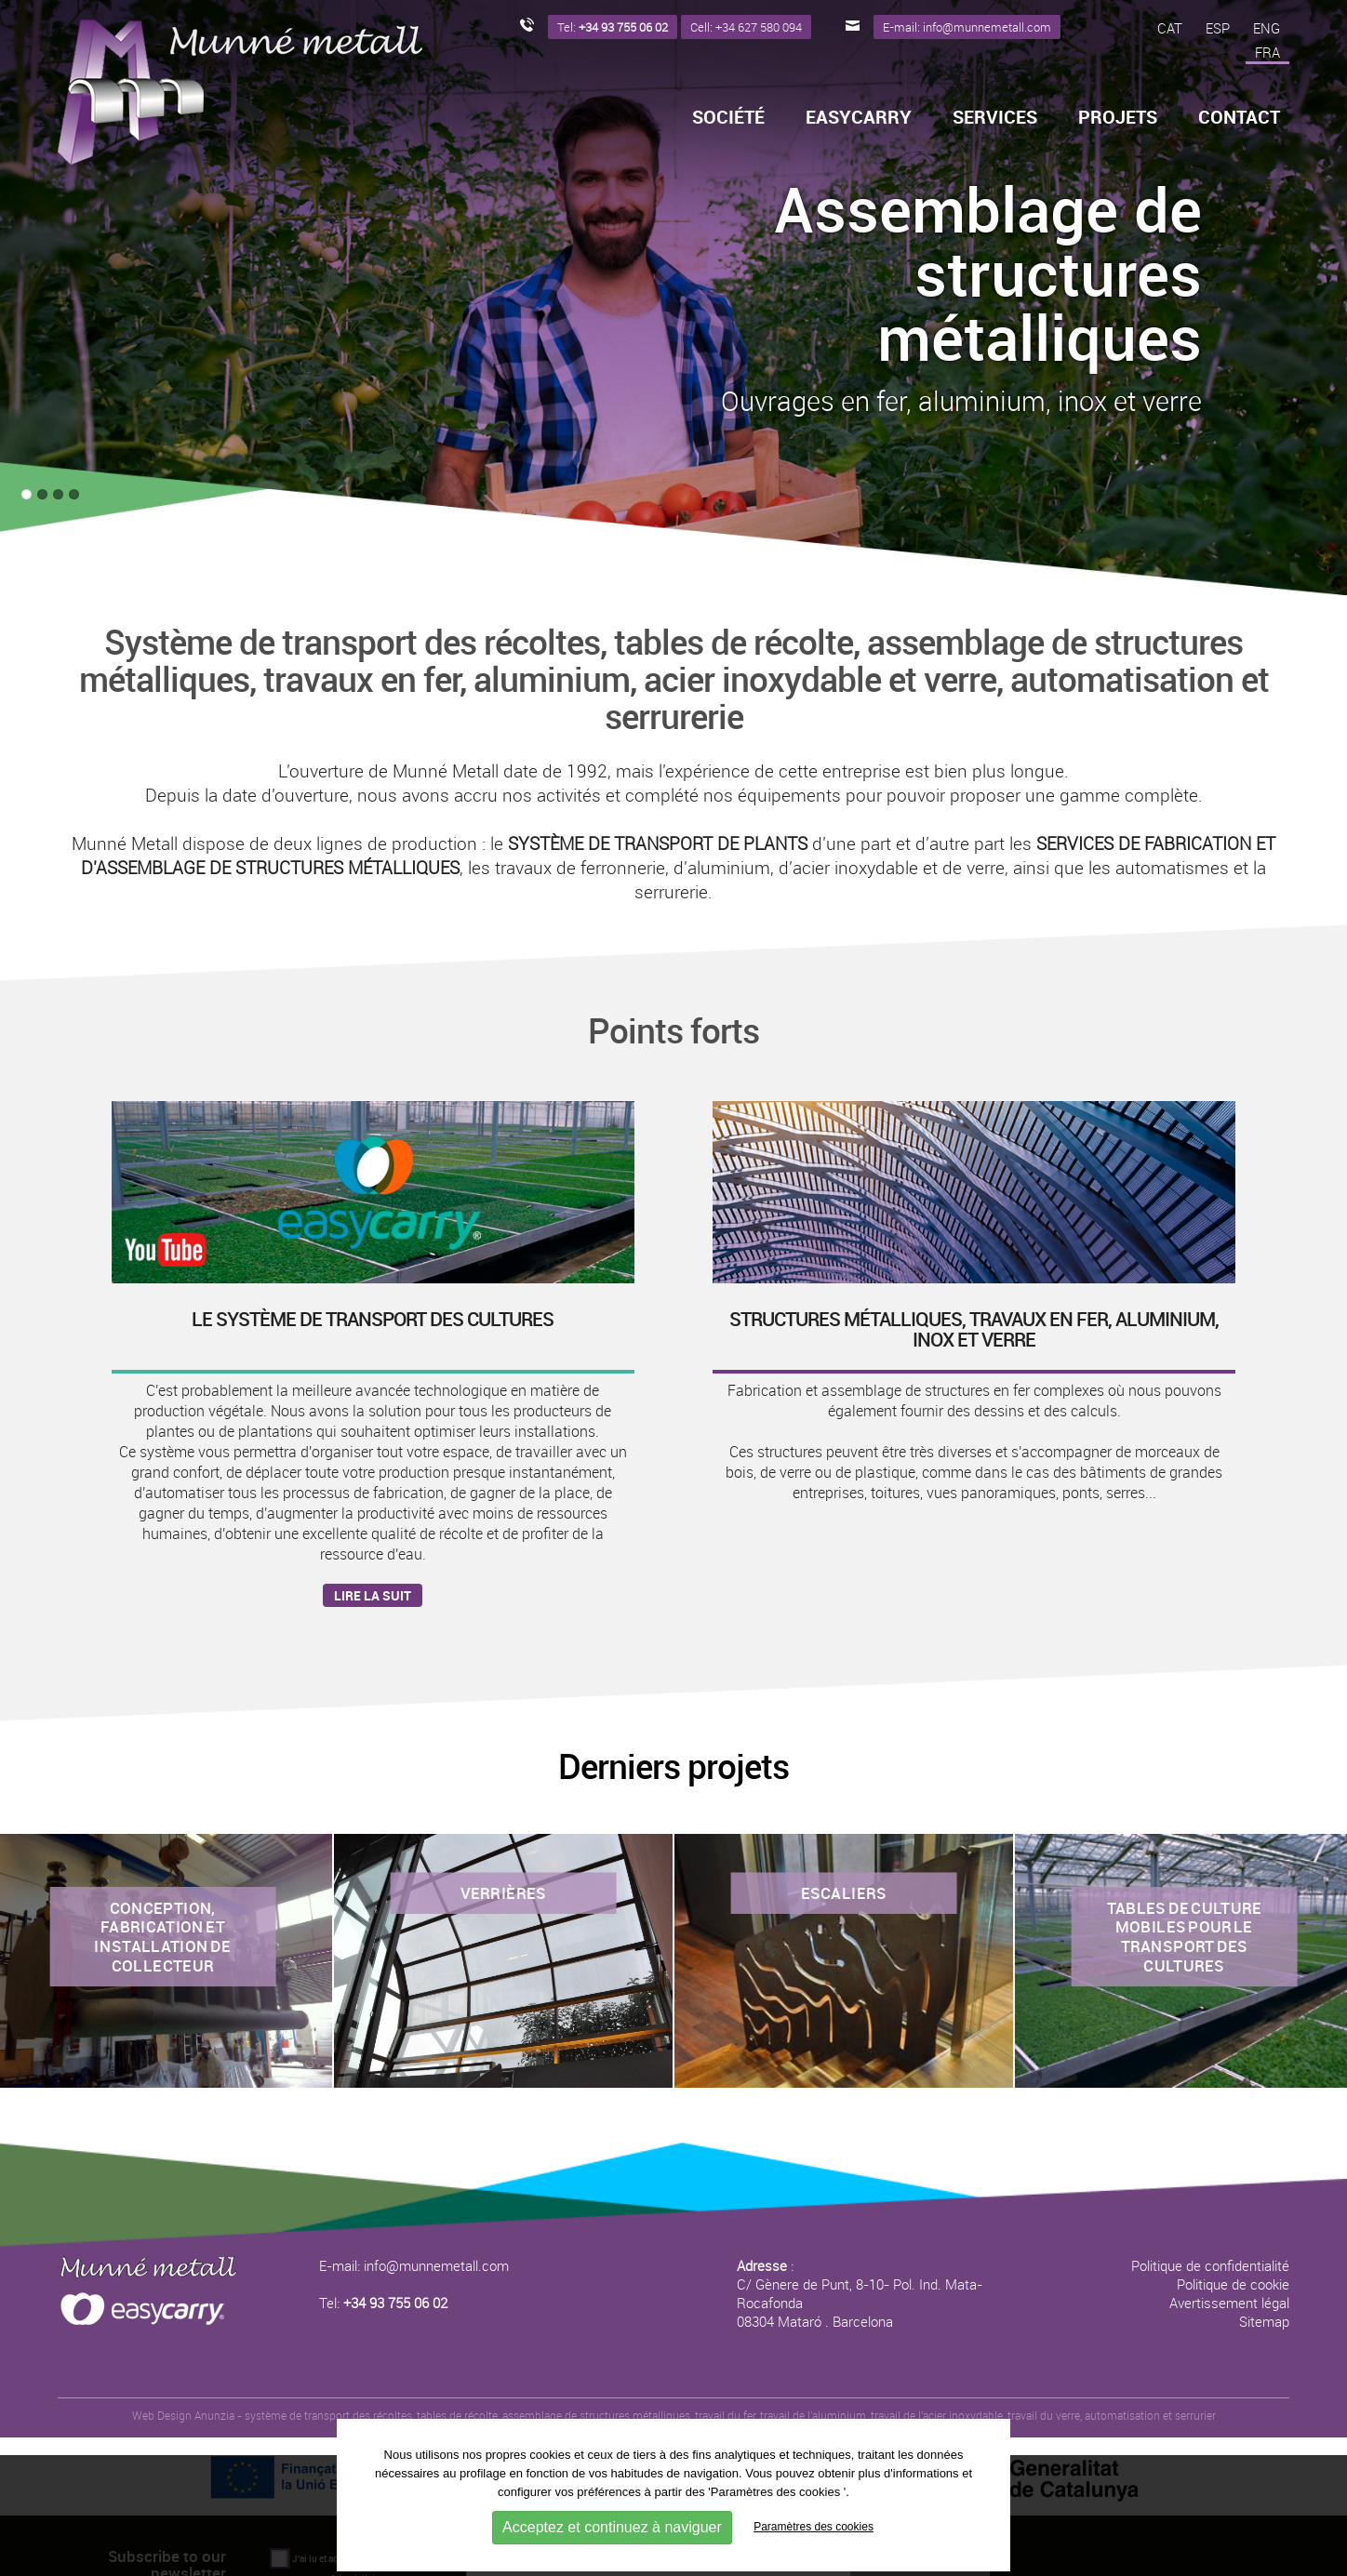  What do you see at coordinates (1264, 2321) in the screenshot?
I see `Sitemap` at bounding box center [1264, 2321].